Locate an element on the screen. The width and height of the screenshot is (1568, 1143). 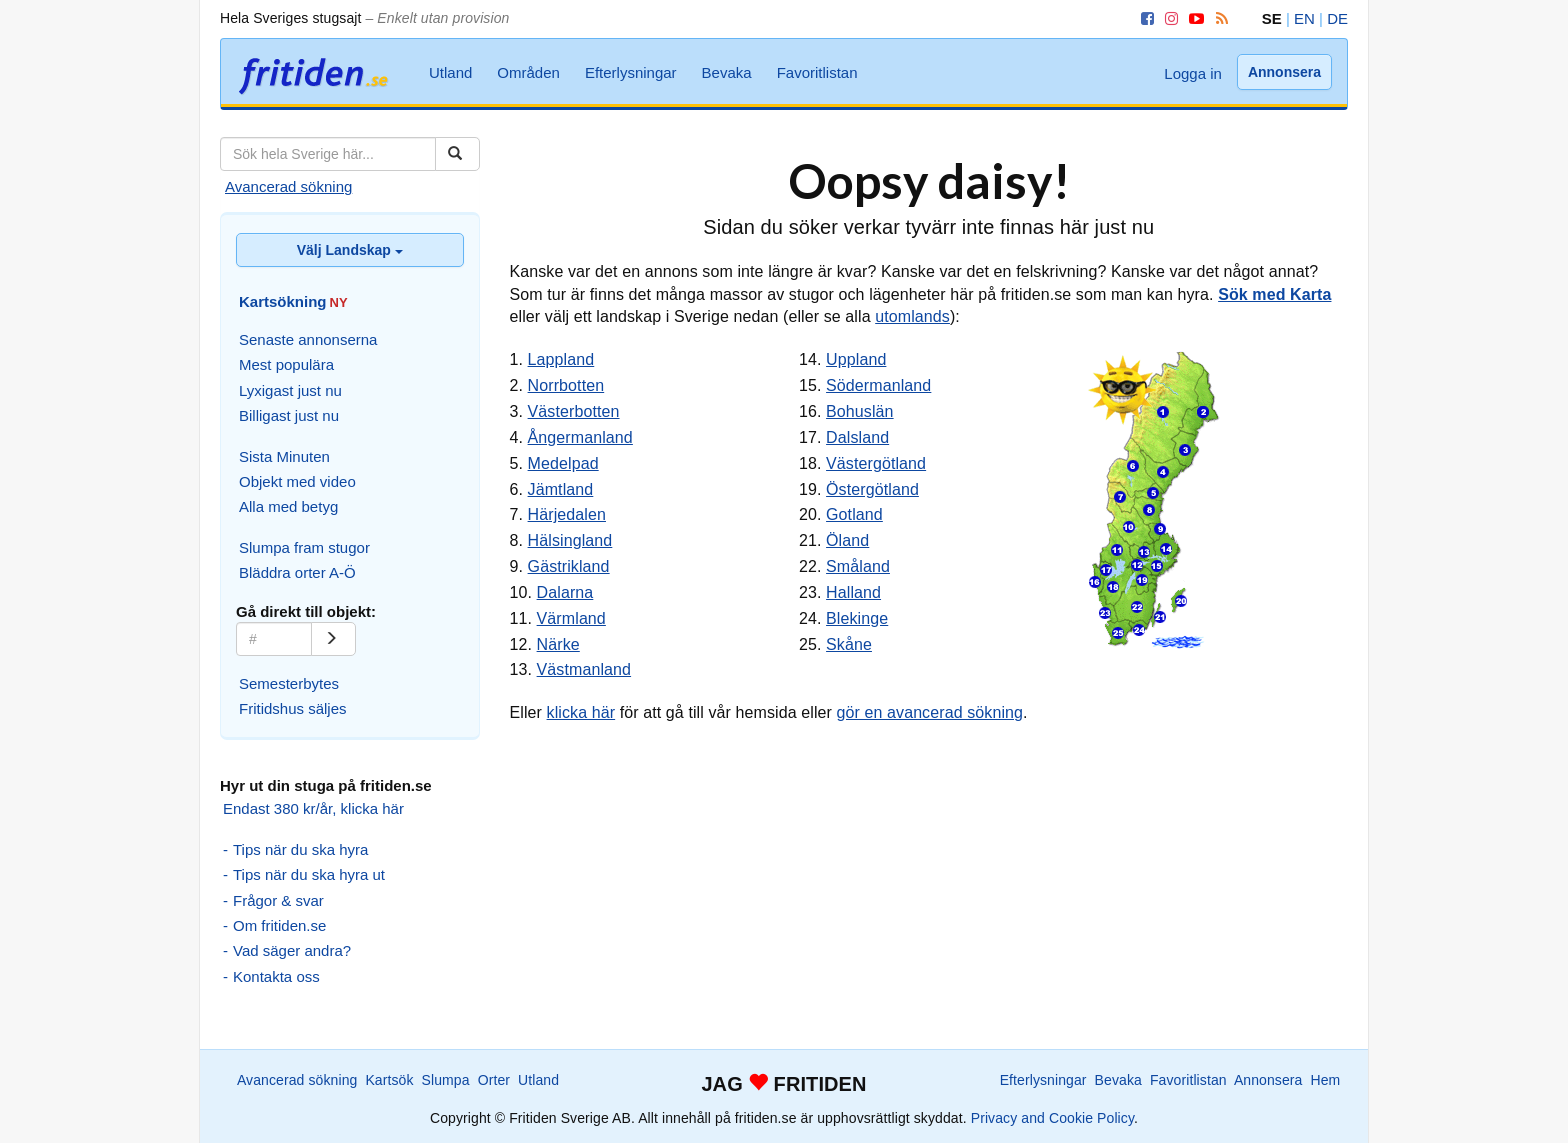
klicka här is located at coordinates (581, 712).